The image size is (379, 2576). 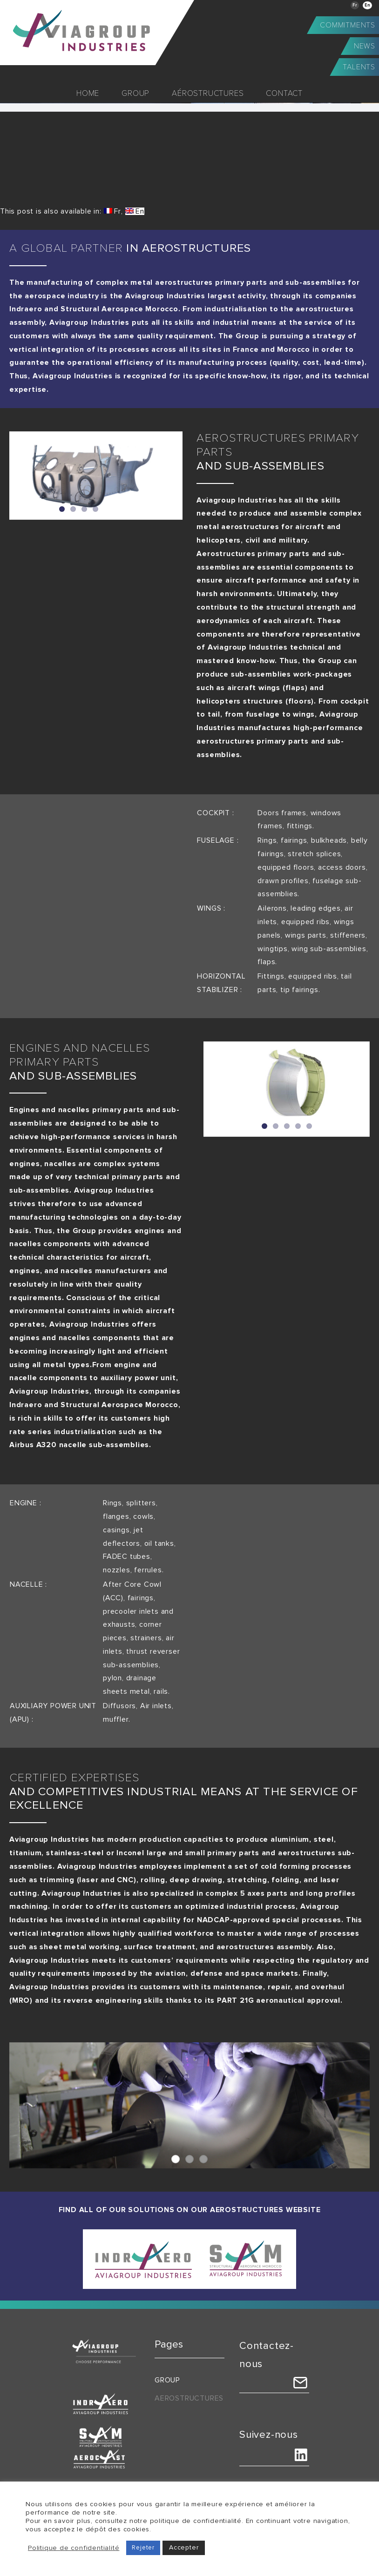 I want to click on [Switch to Fr], so click(x=355, y=5).